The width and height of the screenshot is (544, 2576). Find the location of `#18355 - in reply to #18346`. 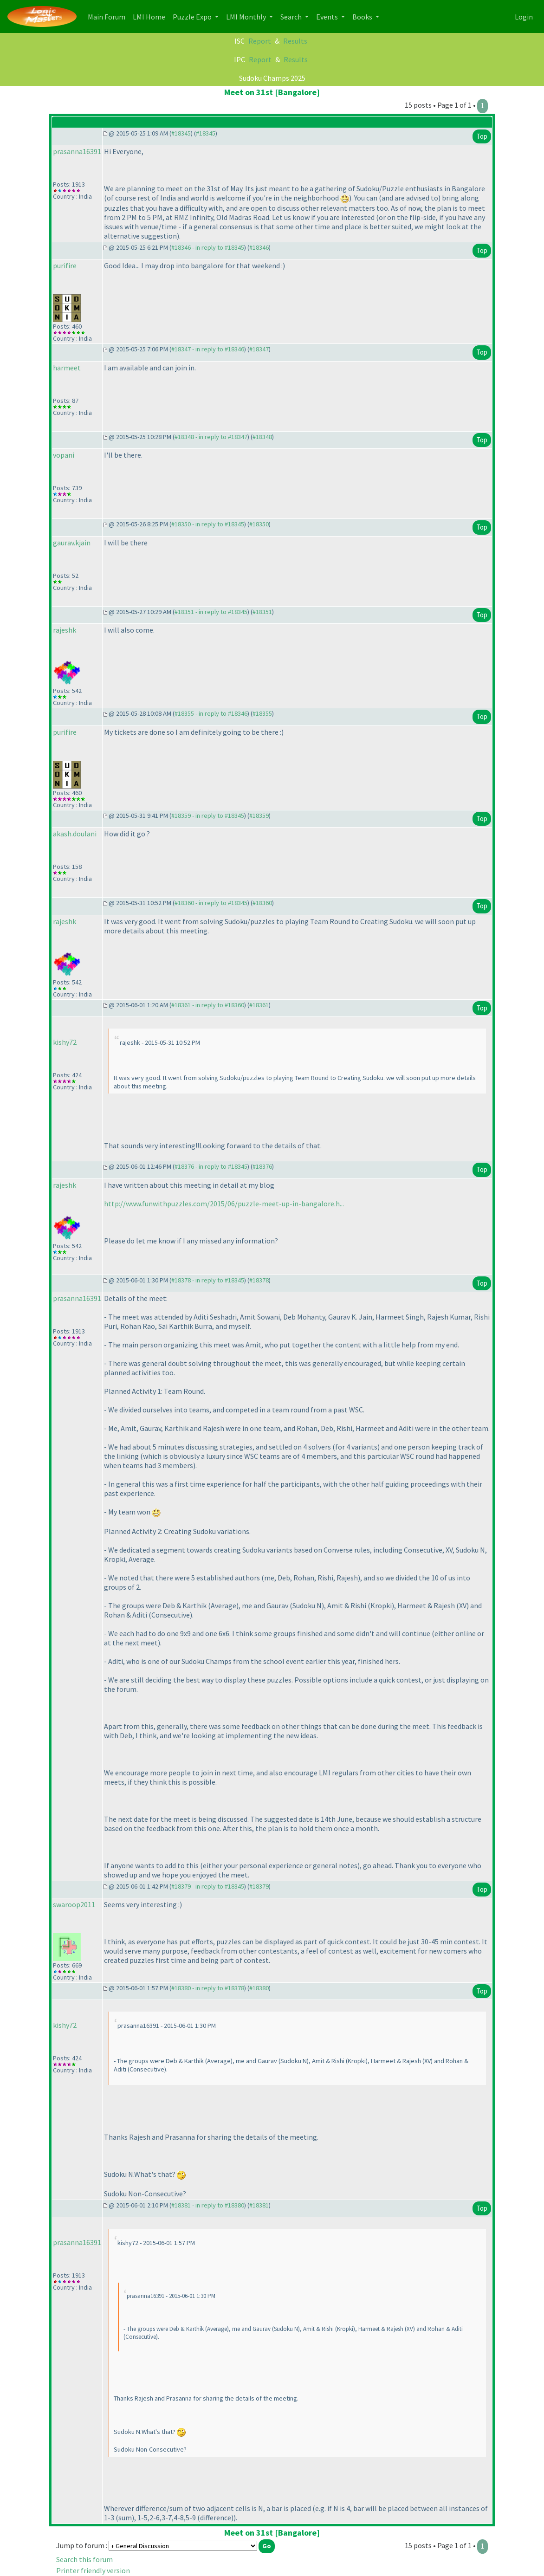

#18355 - in reply to #18346 is located at coordinates (211, 713).